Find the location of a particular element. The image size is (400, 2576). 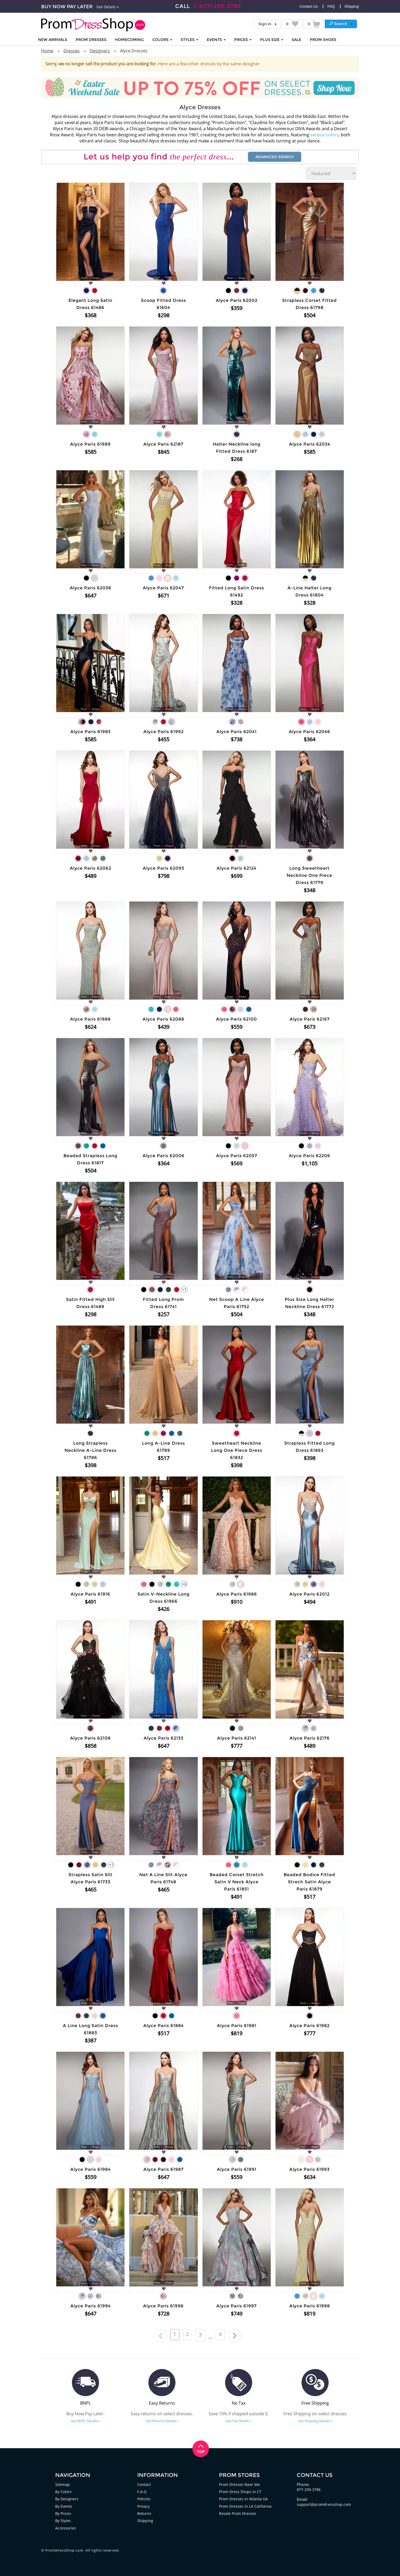

Home is located at coordinates (47, 51).